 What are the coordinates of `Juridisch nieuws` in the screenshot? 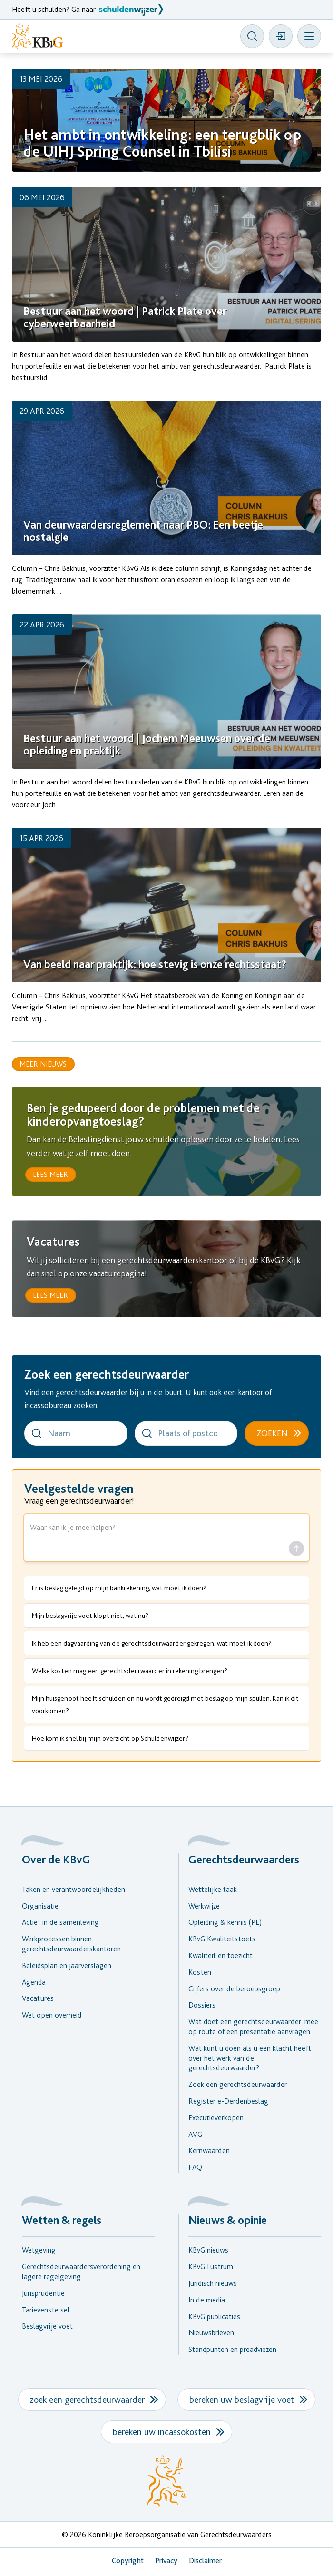 It's located at (212, 2283).